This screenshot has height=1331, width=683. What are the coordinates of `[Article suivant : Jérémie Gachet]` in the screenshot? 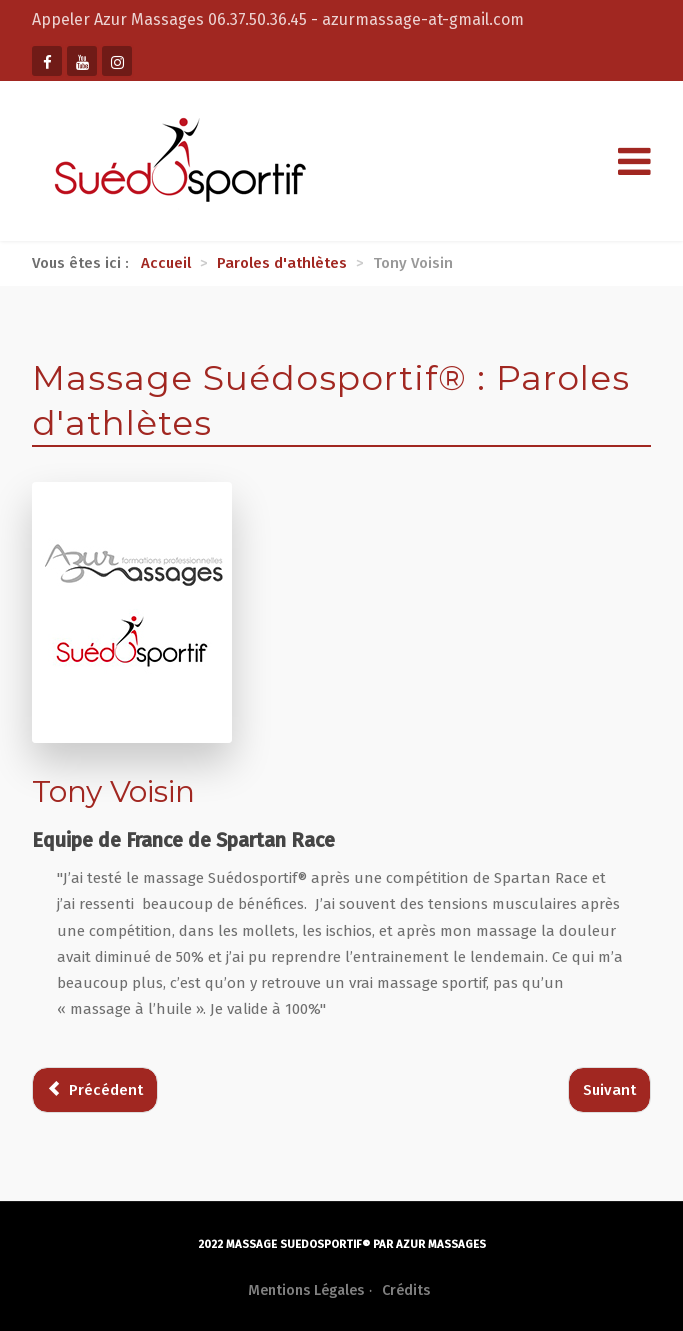 It's located at (609, 1090).